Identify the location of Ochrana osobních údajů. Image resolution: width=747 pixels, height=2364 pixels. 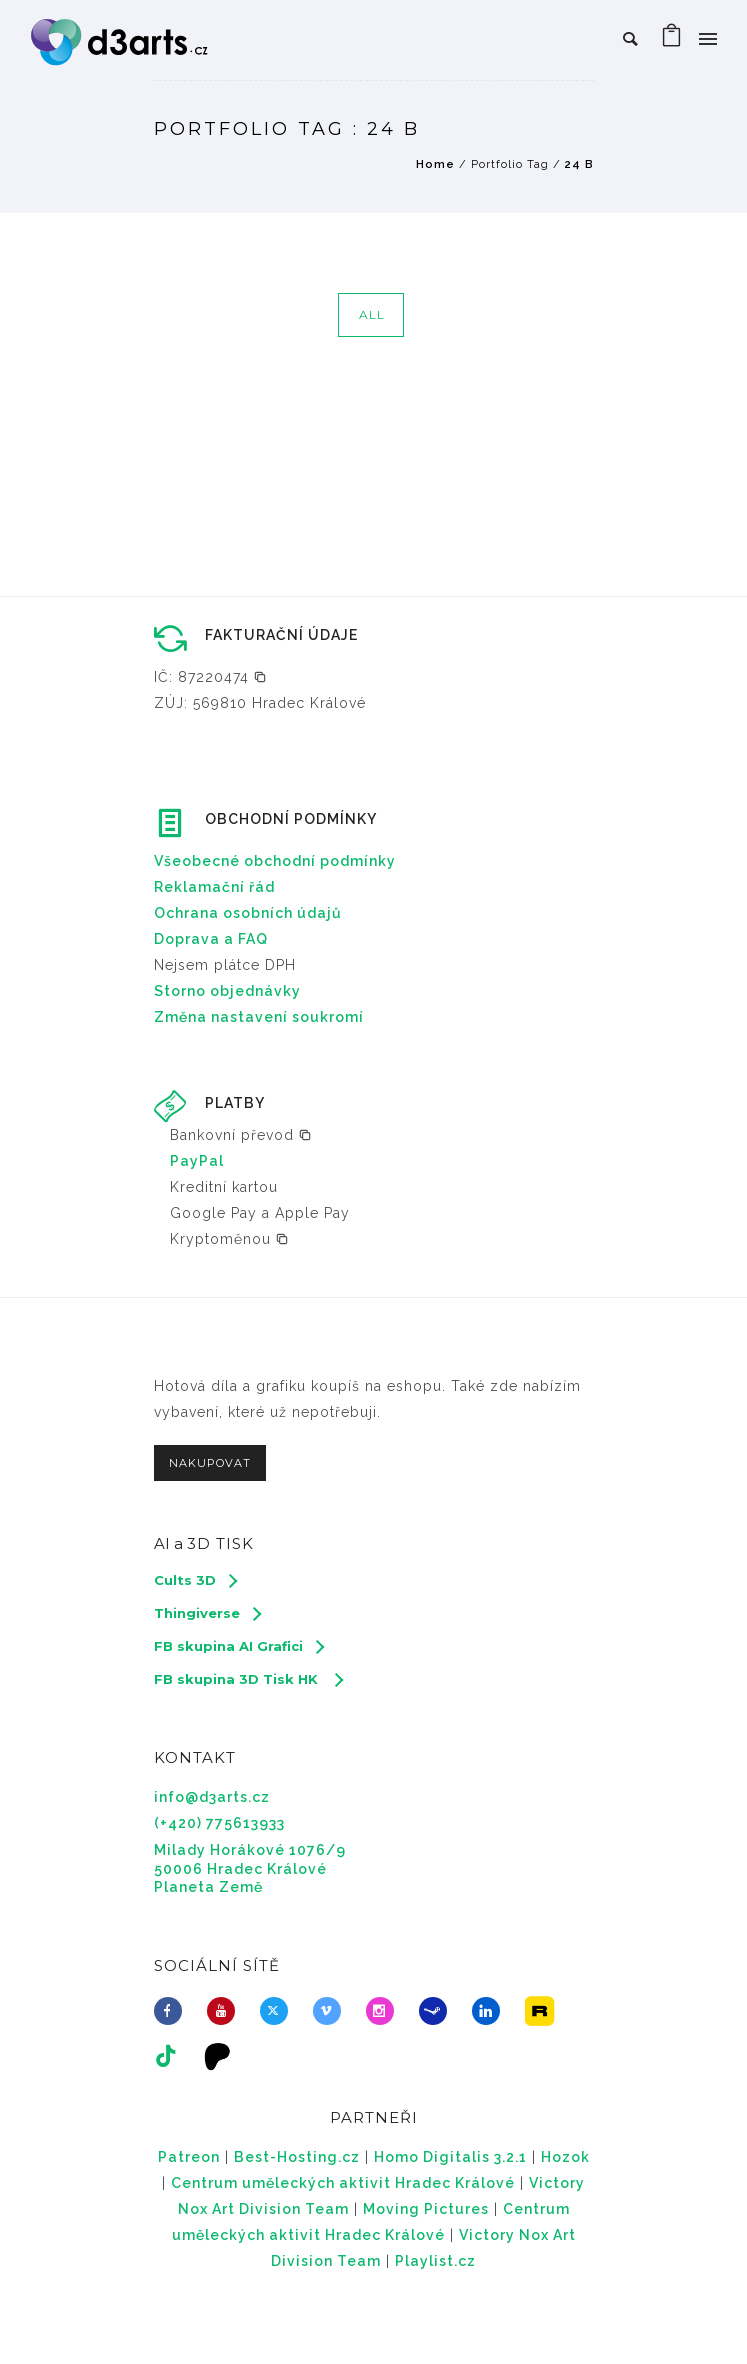
(248, 913).